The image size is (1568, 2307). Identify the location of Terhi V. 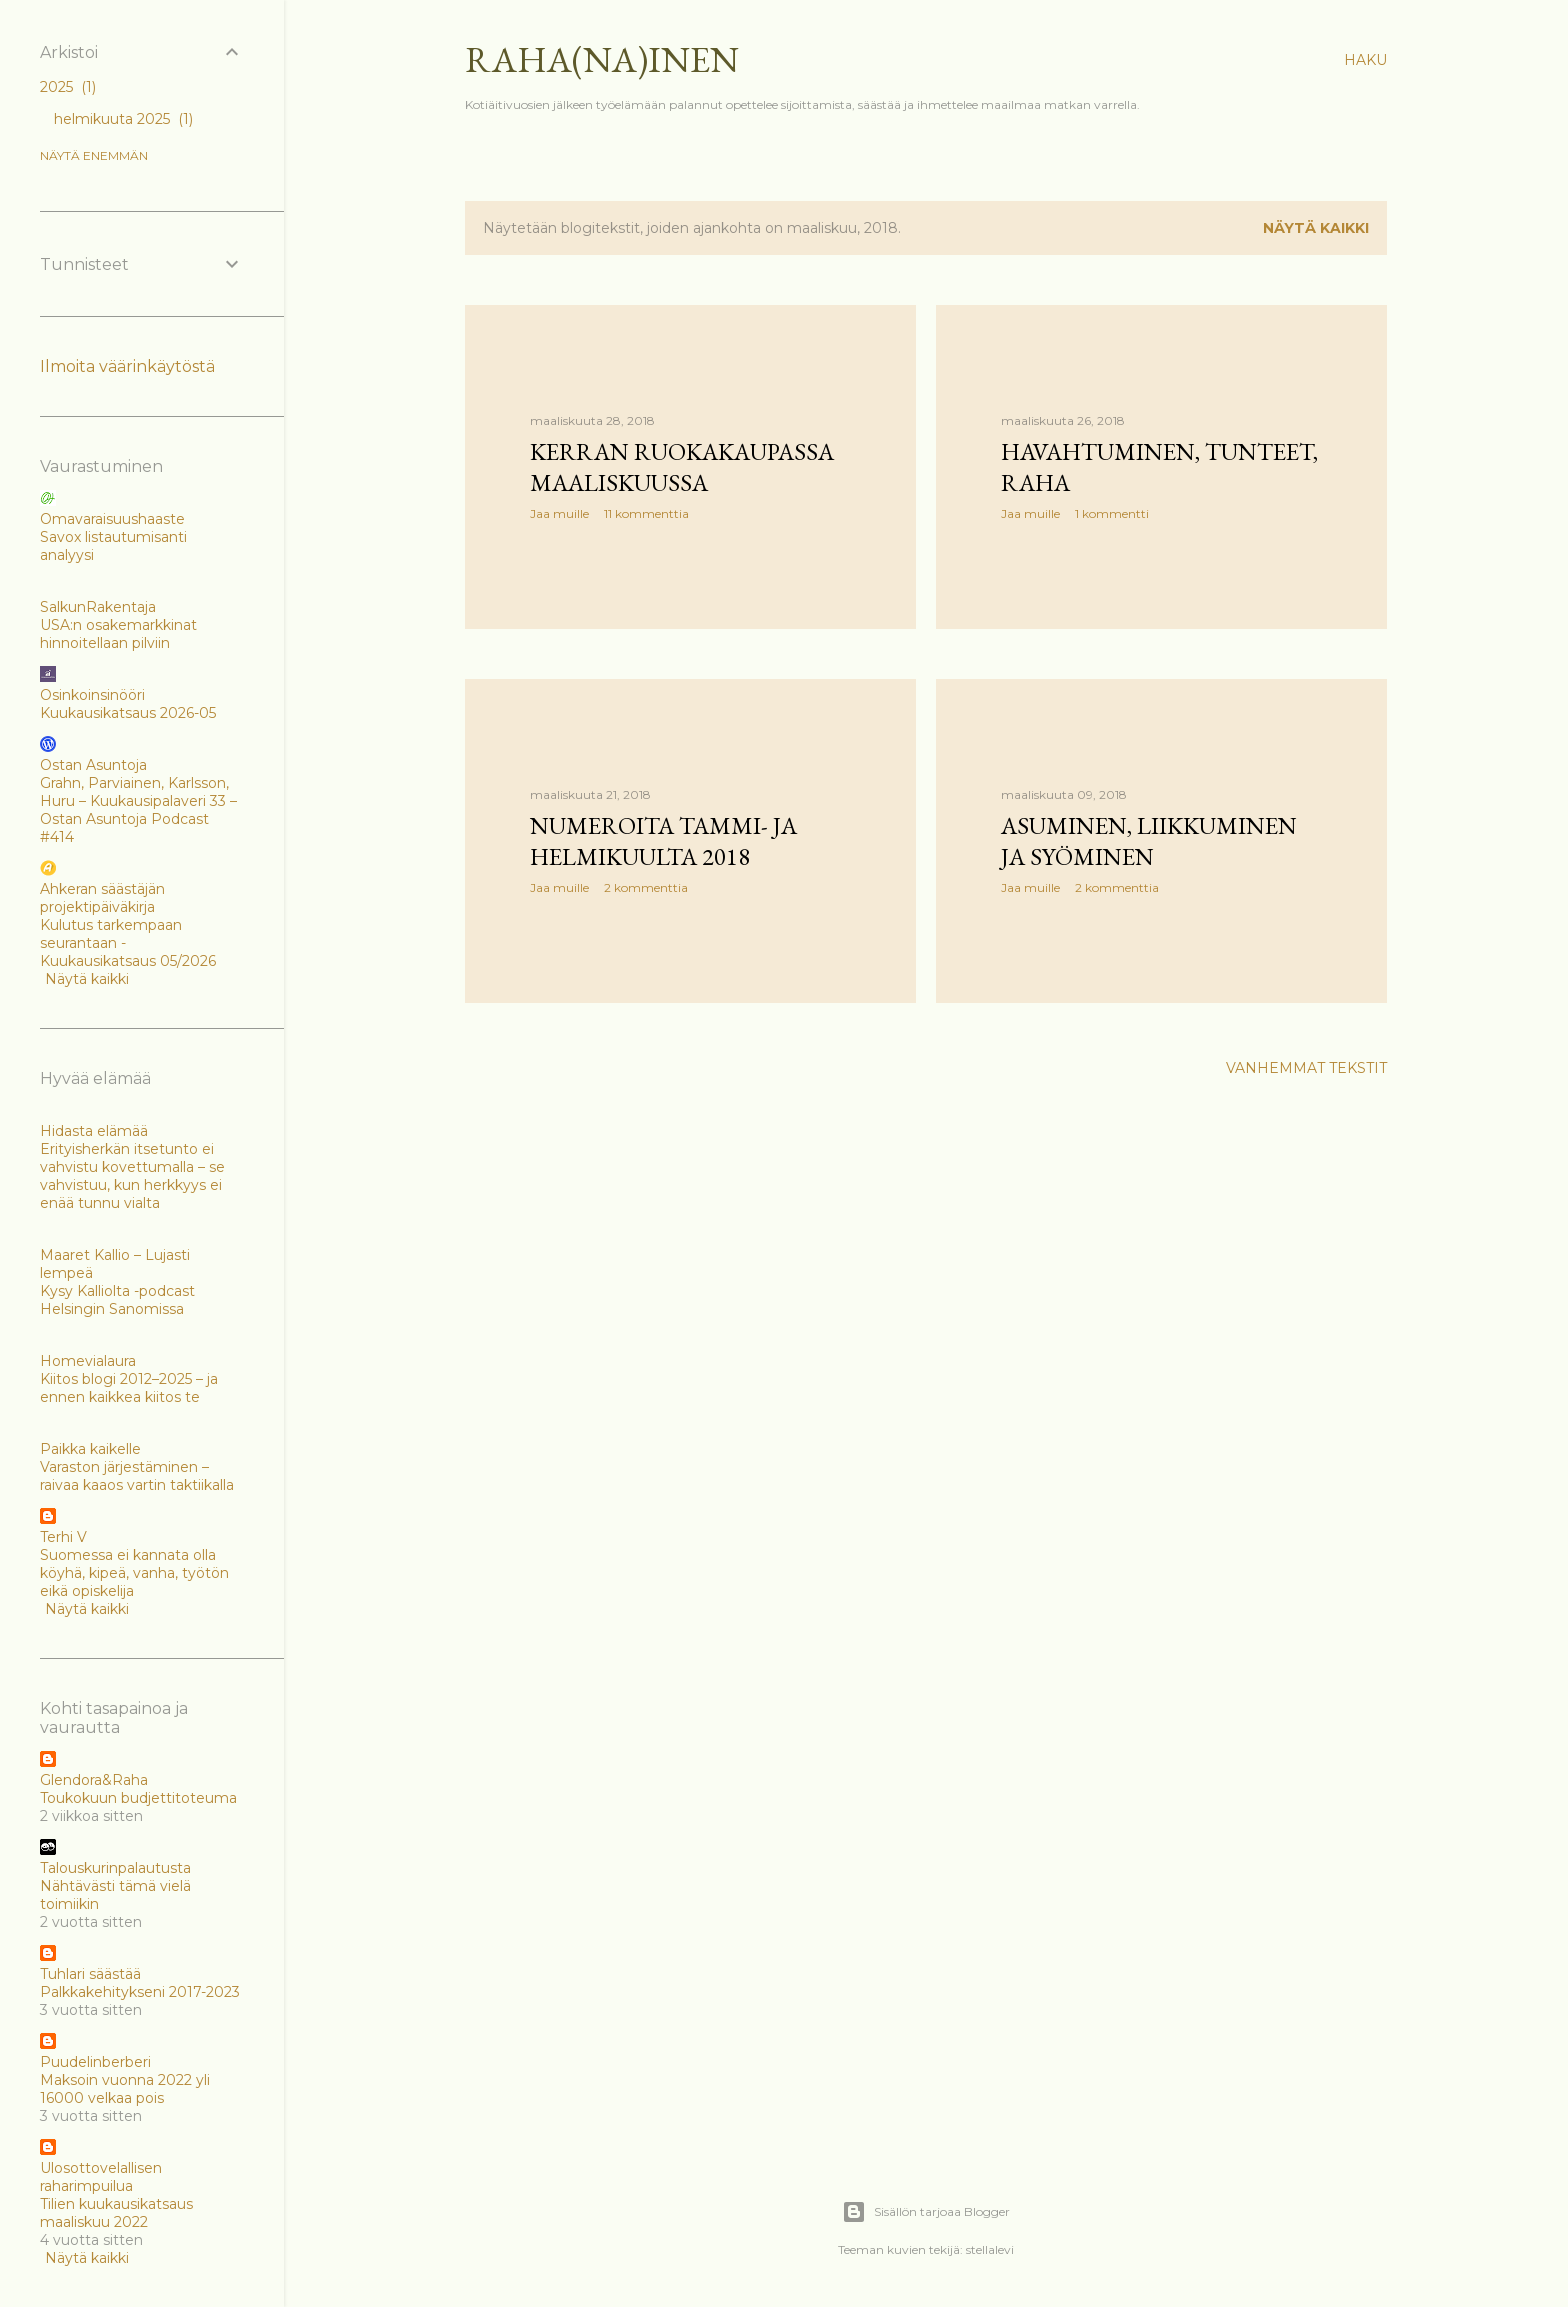
(63, 1537).